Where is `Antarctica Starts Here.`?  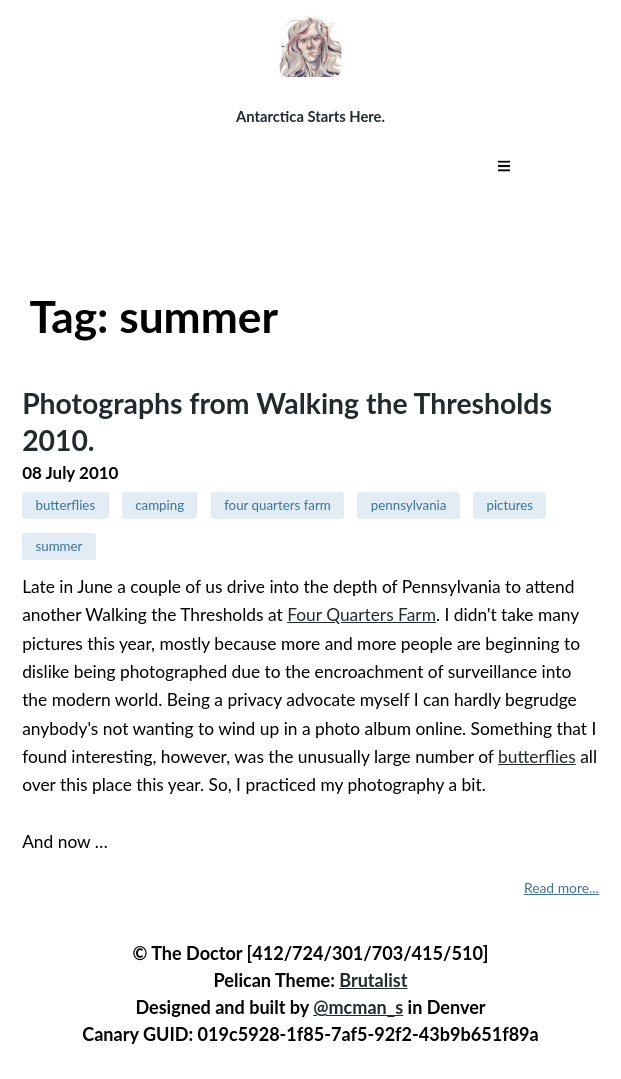 Antarctica Starts Here. is located at coordinates (310, 116).